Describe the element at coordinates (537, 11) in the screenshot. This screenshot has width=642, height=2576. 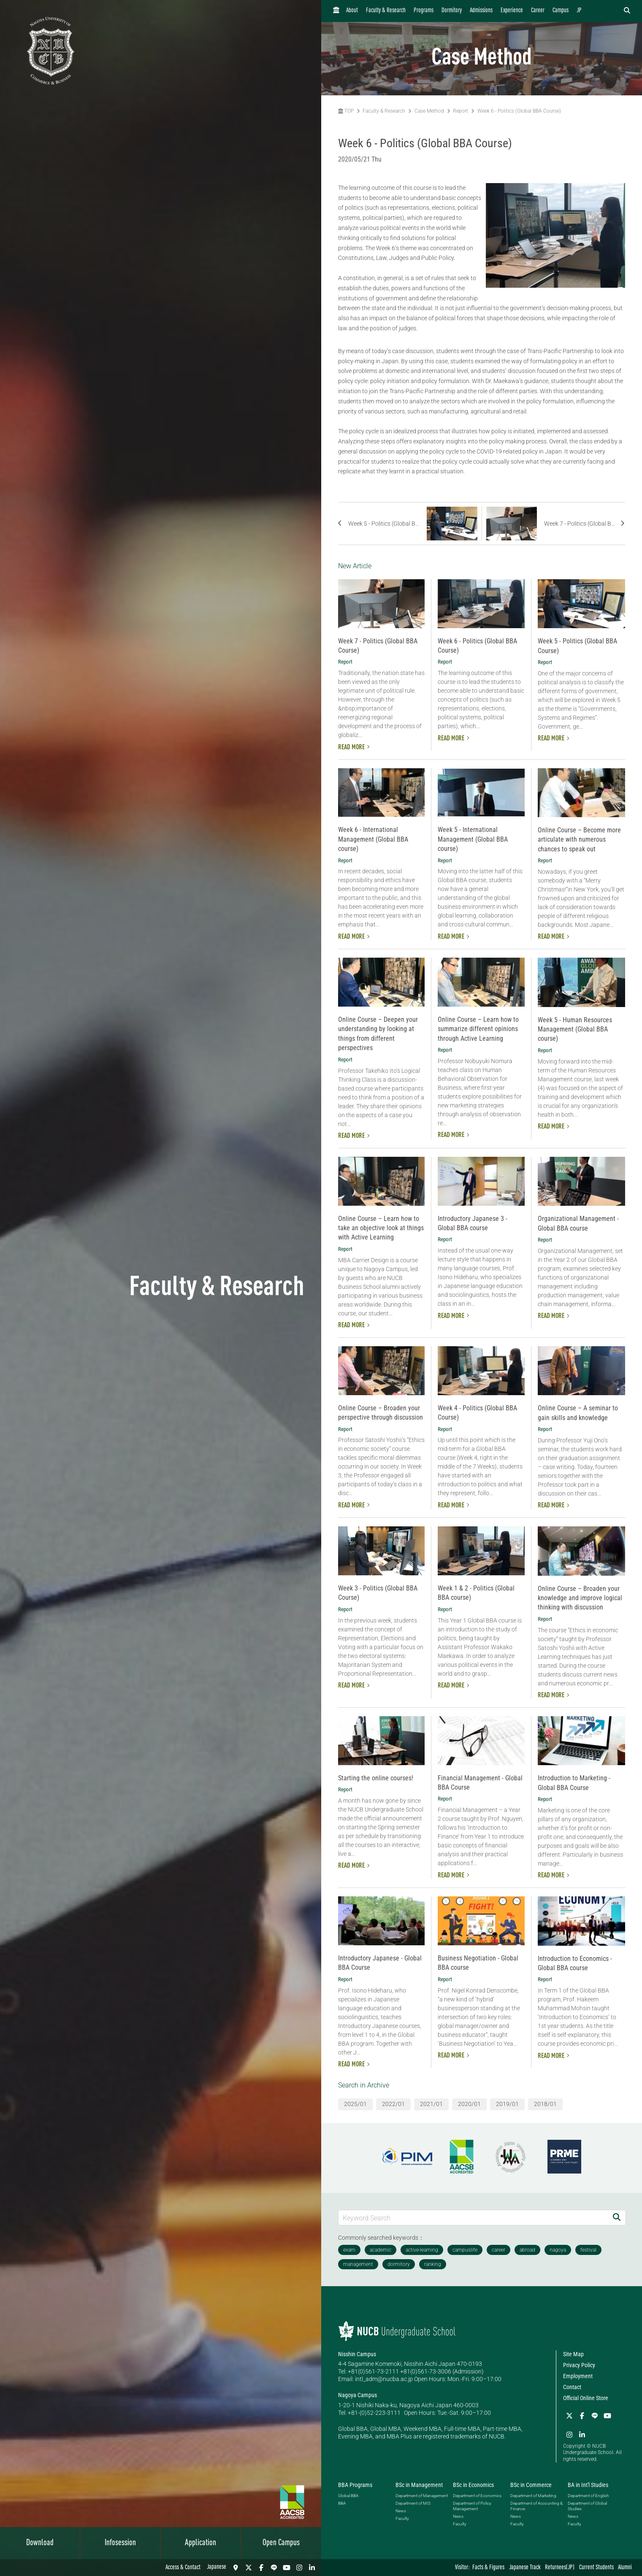
I see `Career` at that location.